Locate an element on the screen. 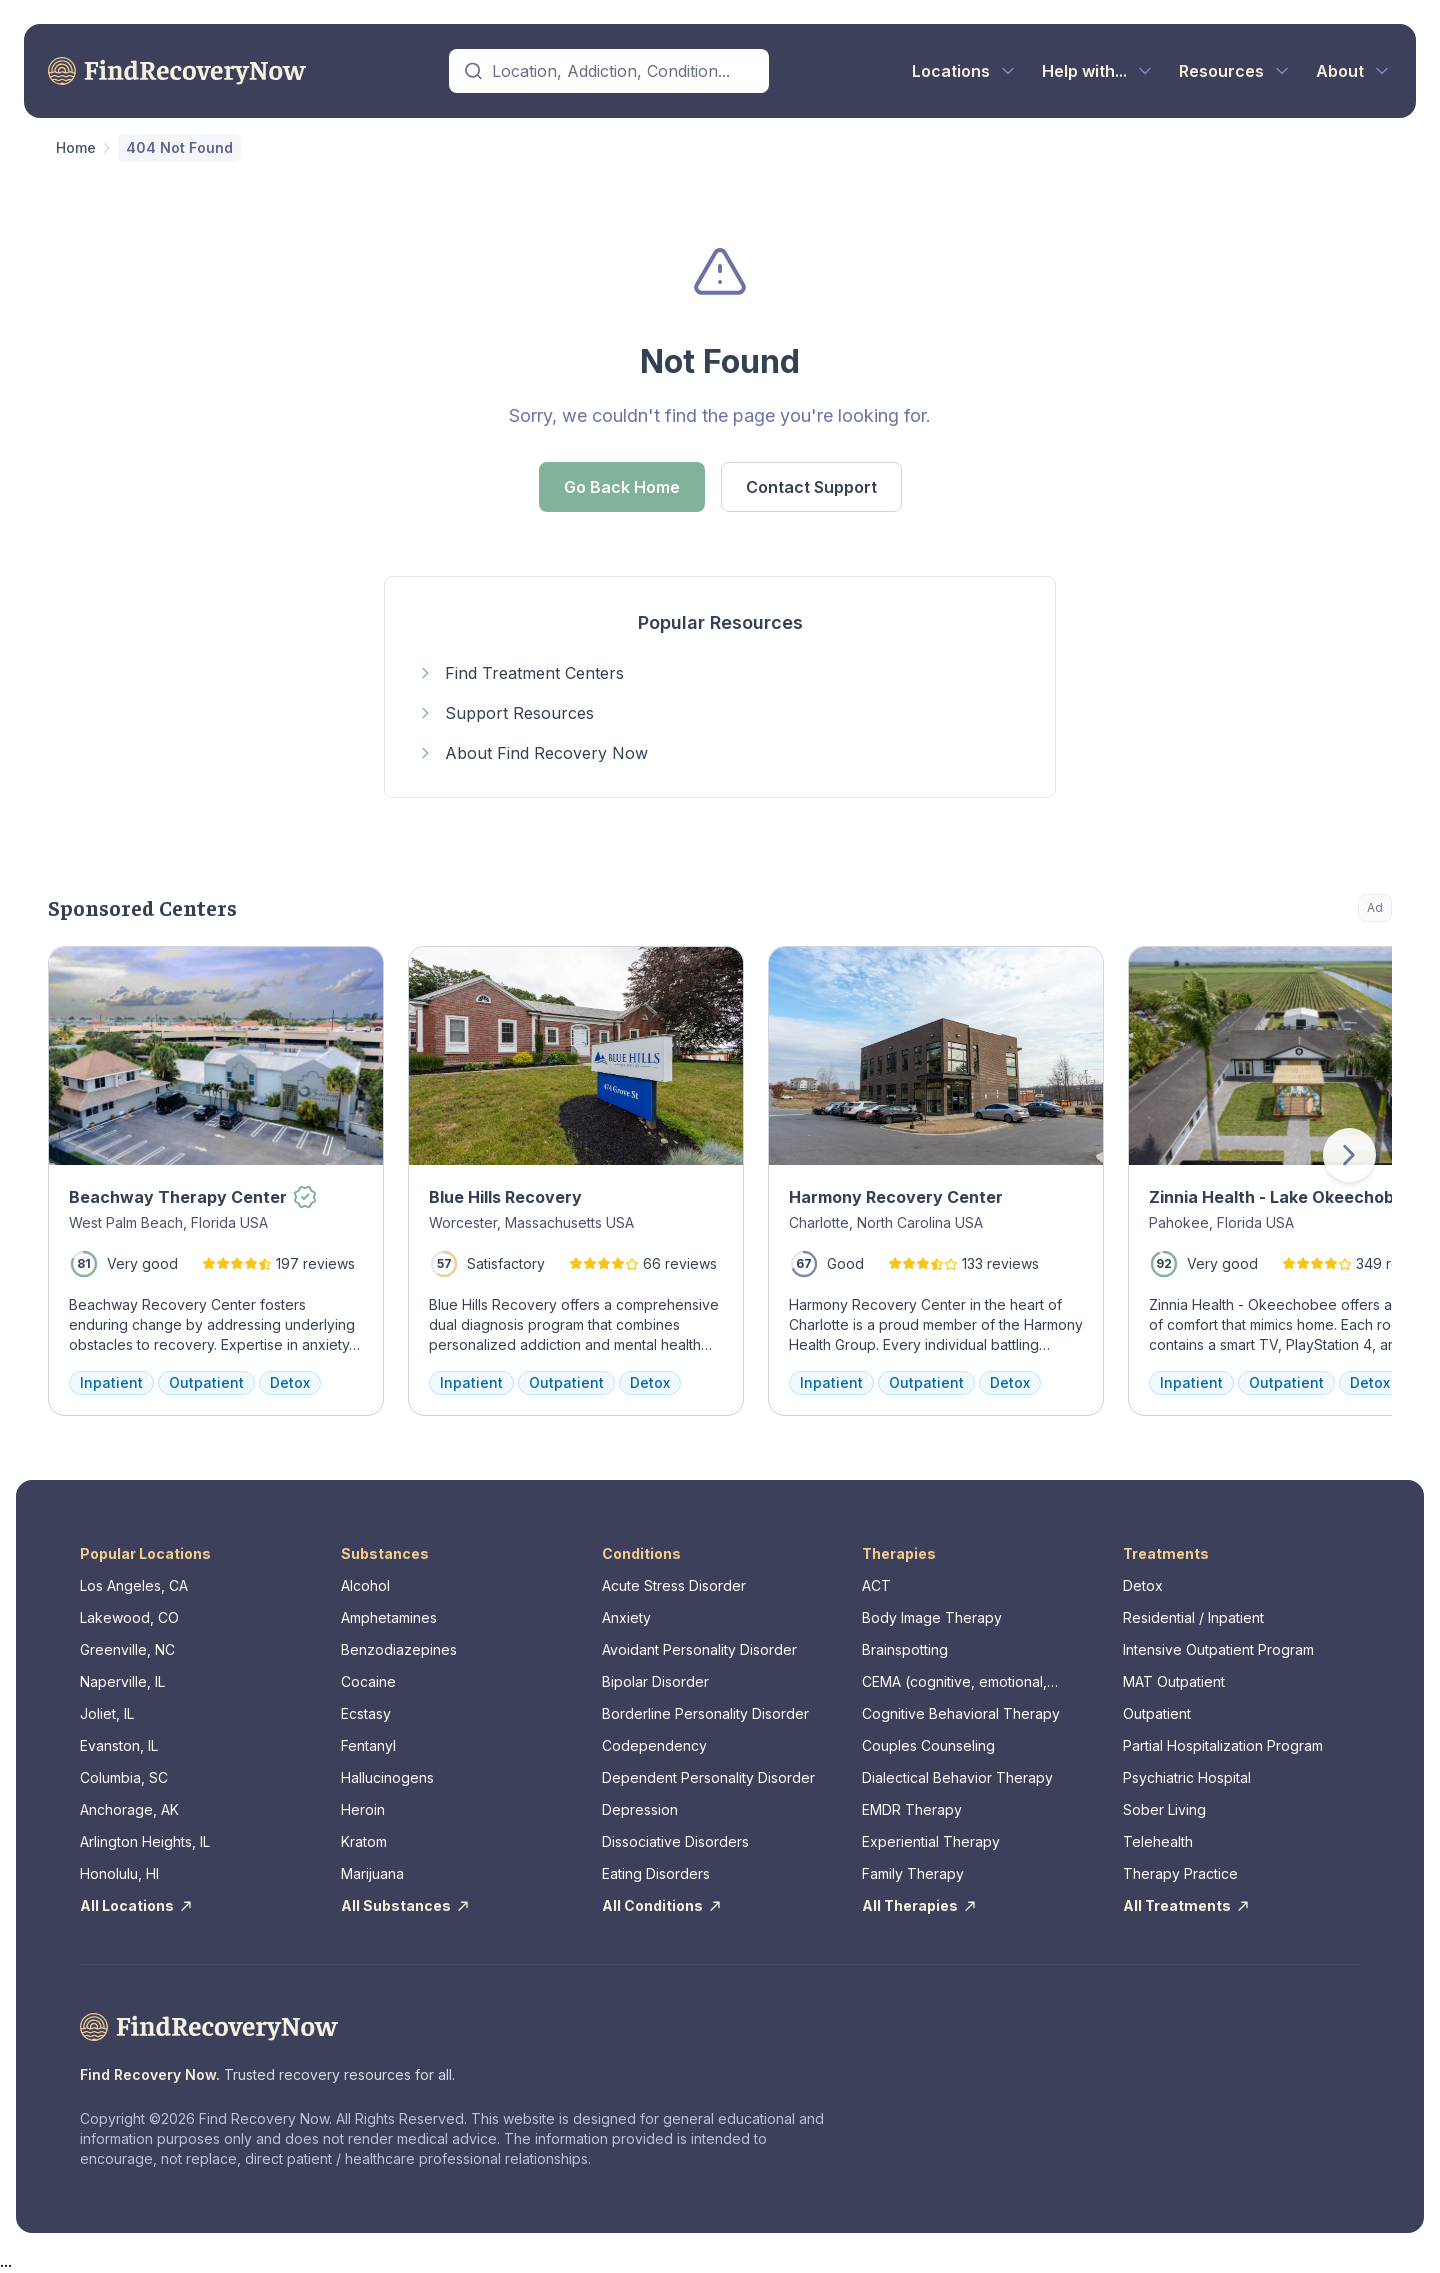 The height and width of the screenshot is (2273, 1440). Avoidant Personality Disorder is located at coordinates (699, 1649).